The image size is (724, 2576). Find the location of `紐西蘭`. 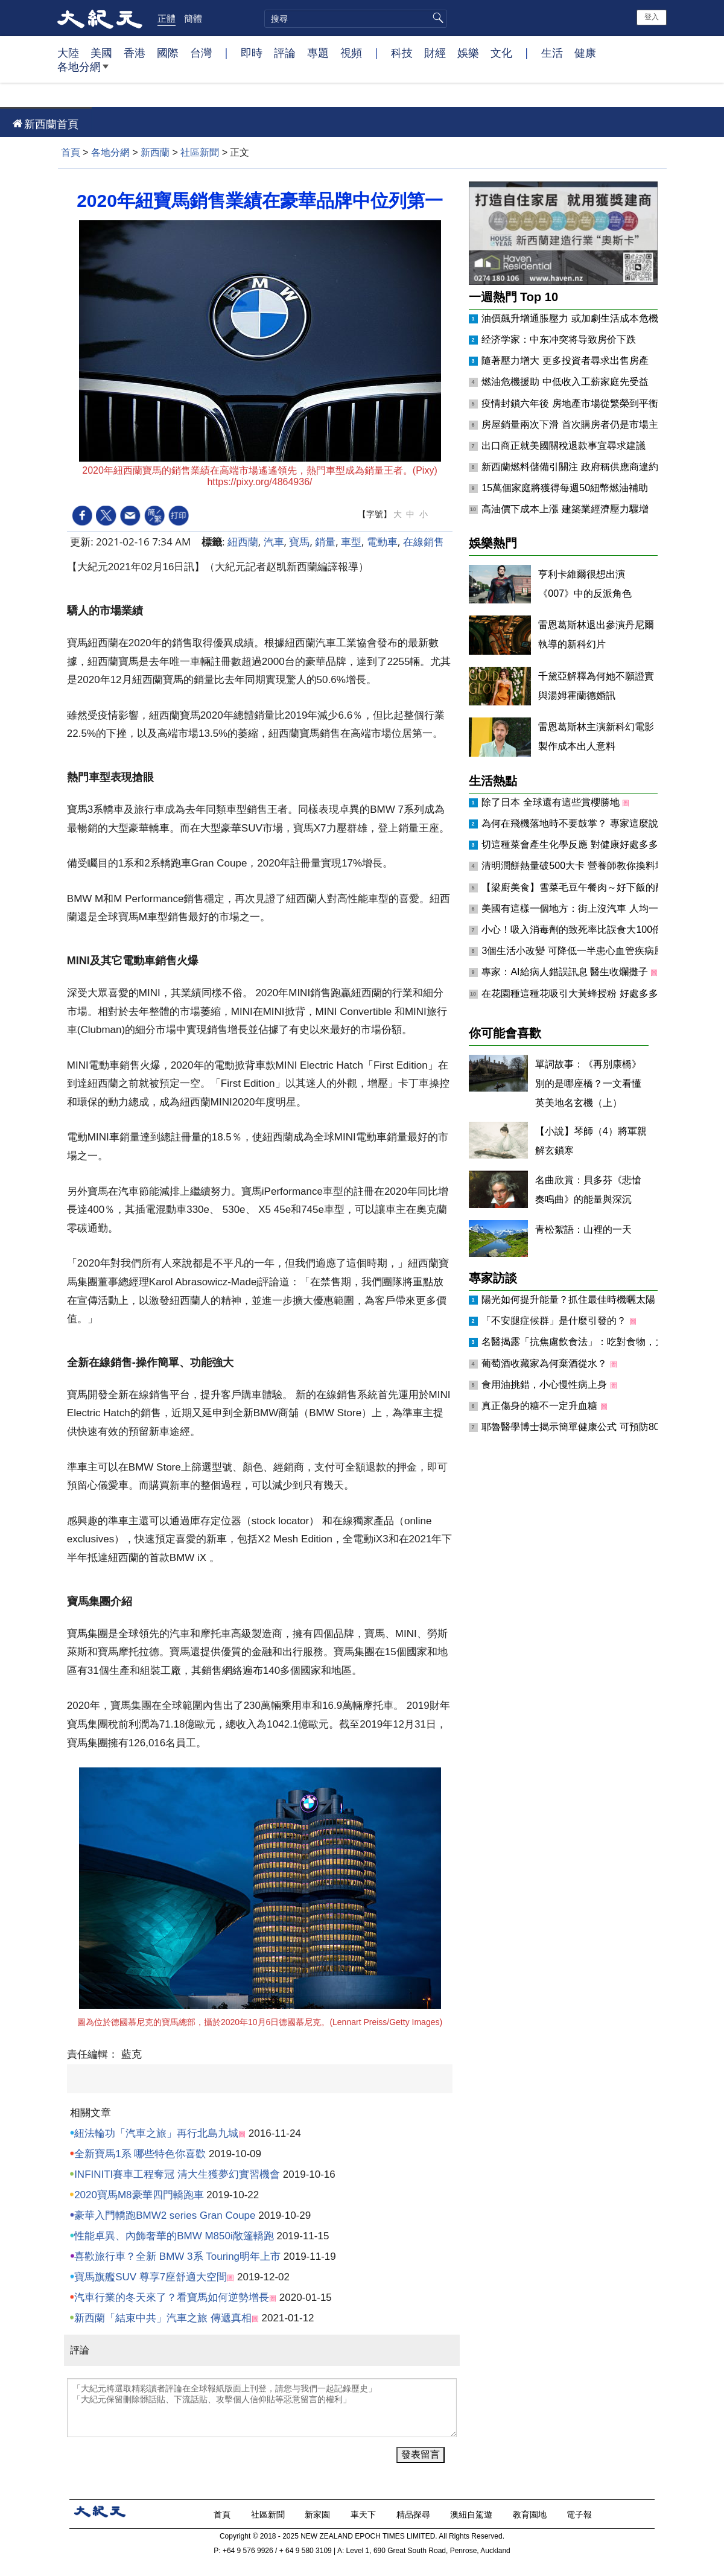

紐西蘭 is located at coordinates (242, 542).